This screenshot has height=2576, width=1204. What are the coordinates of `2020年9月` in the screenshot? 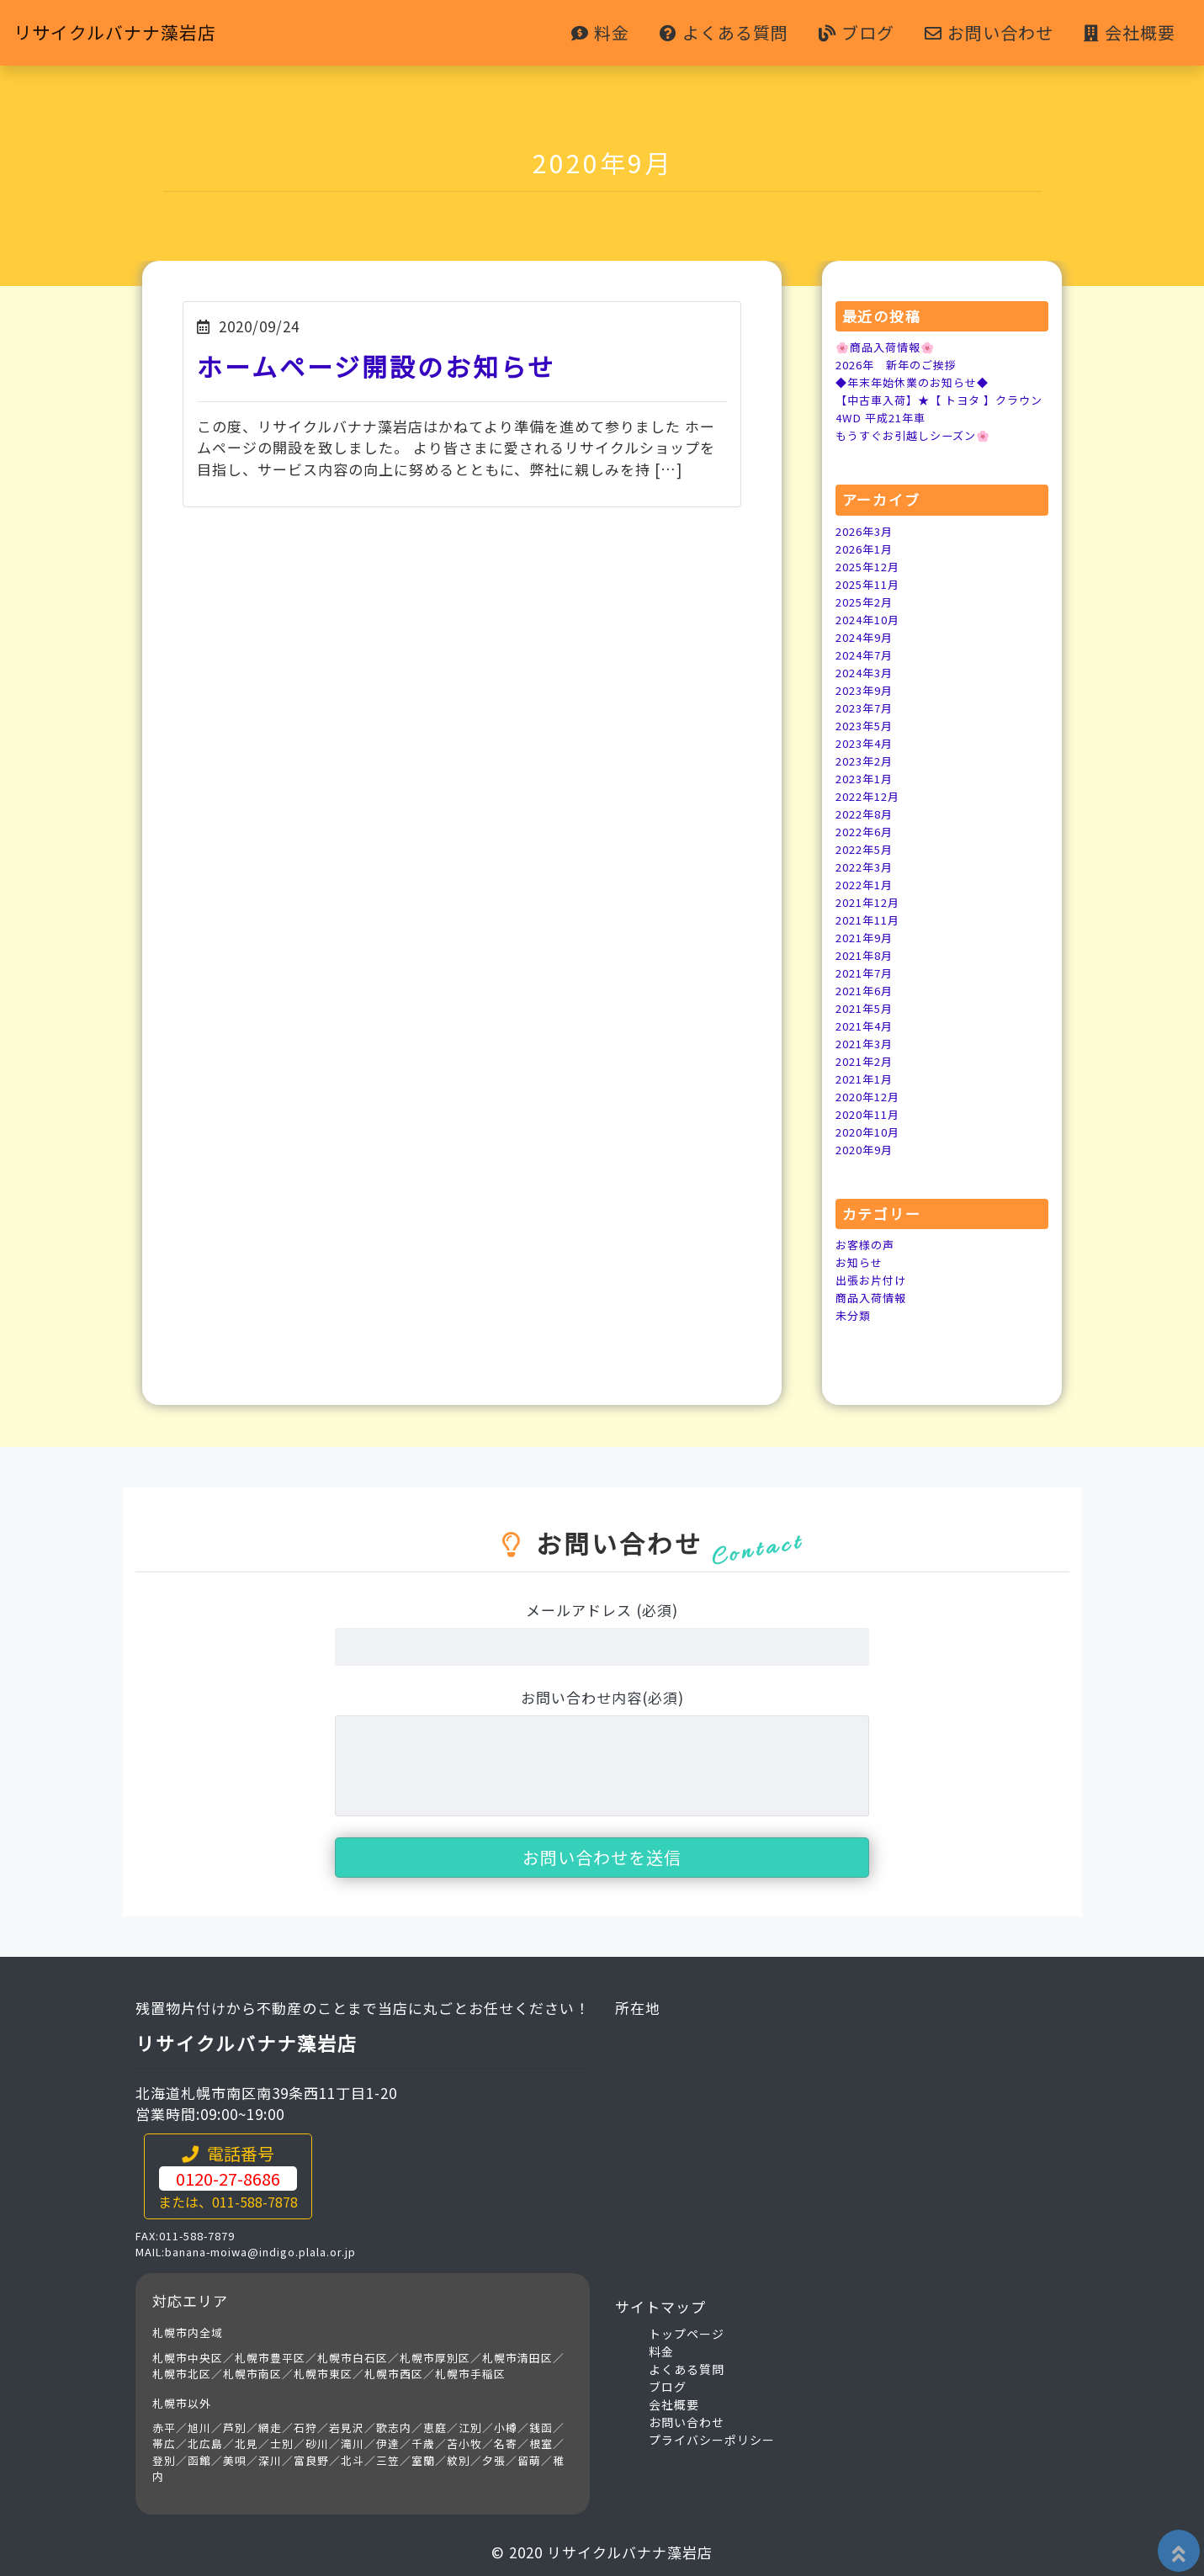 It's located at (867, 1149).